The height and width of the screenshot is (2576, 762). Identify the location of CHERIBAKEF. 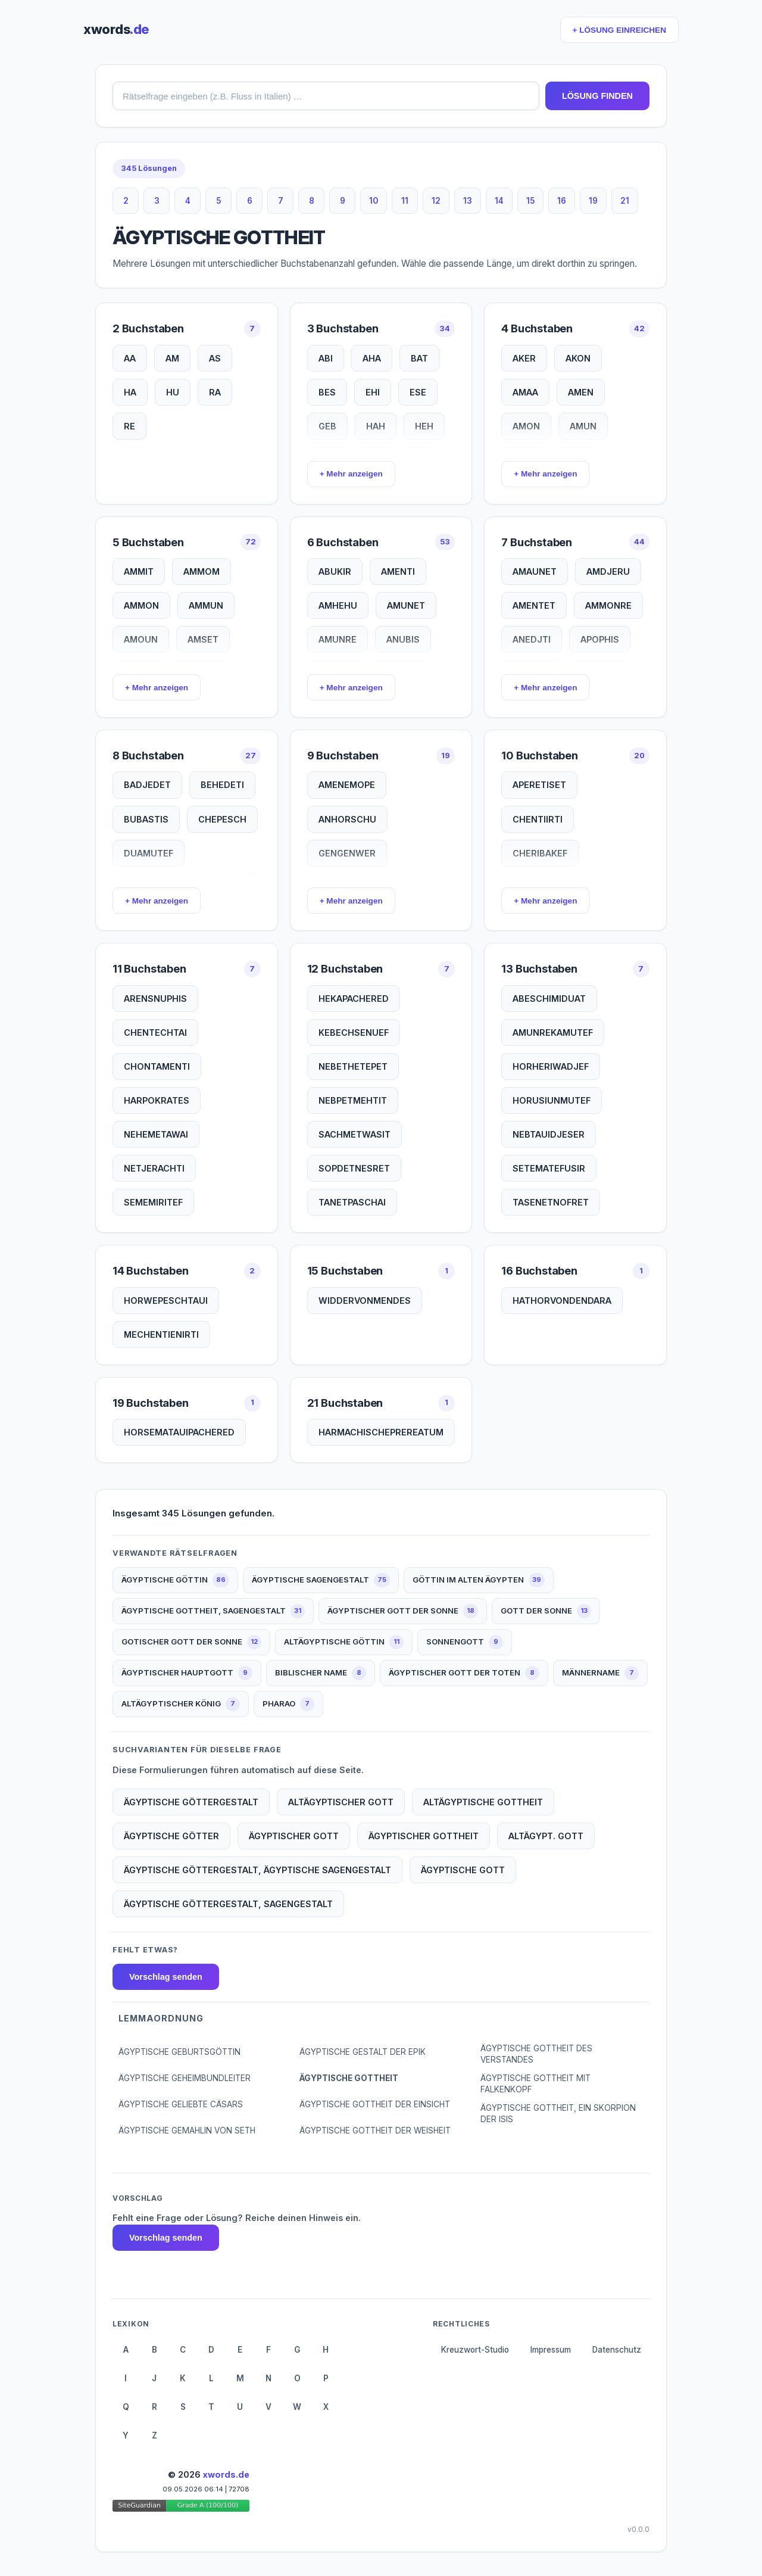
(540, 853).